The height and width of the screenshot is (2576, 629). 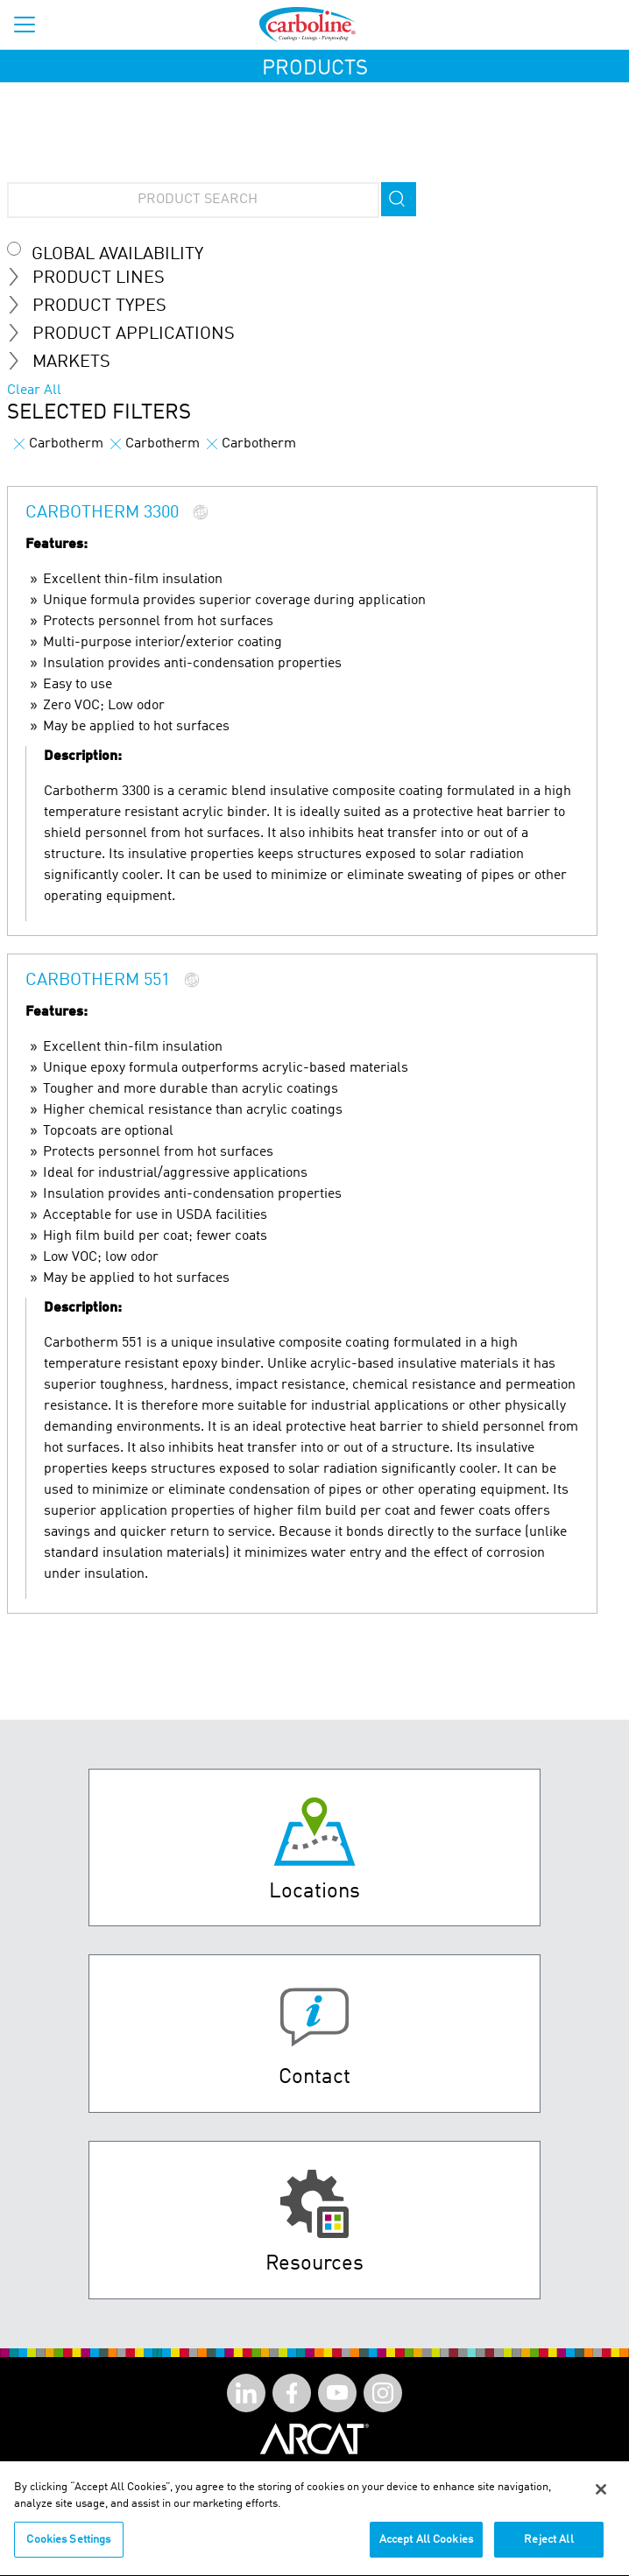 What do you see at coordinates (128, 333) in the screenshot?
I see `Product Applications [tab]` at bounding box center [128, 333].